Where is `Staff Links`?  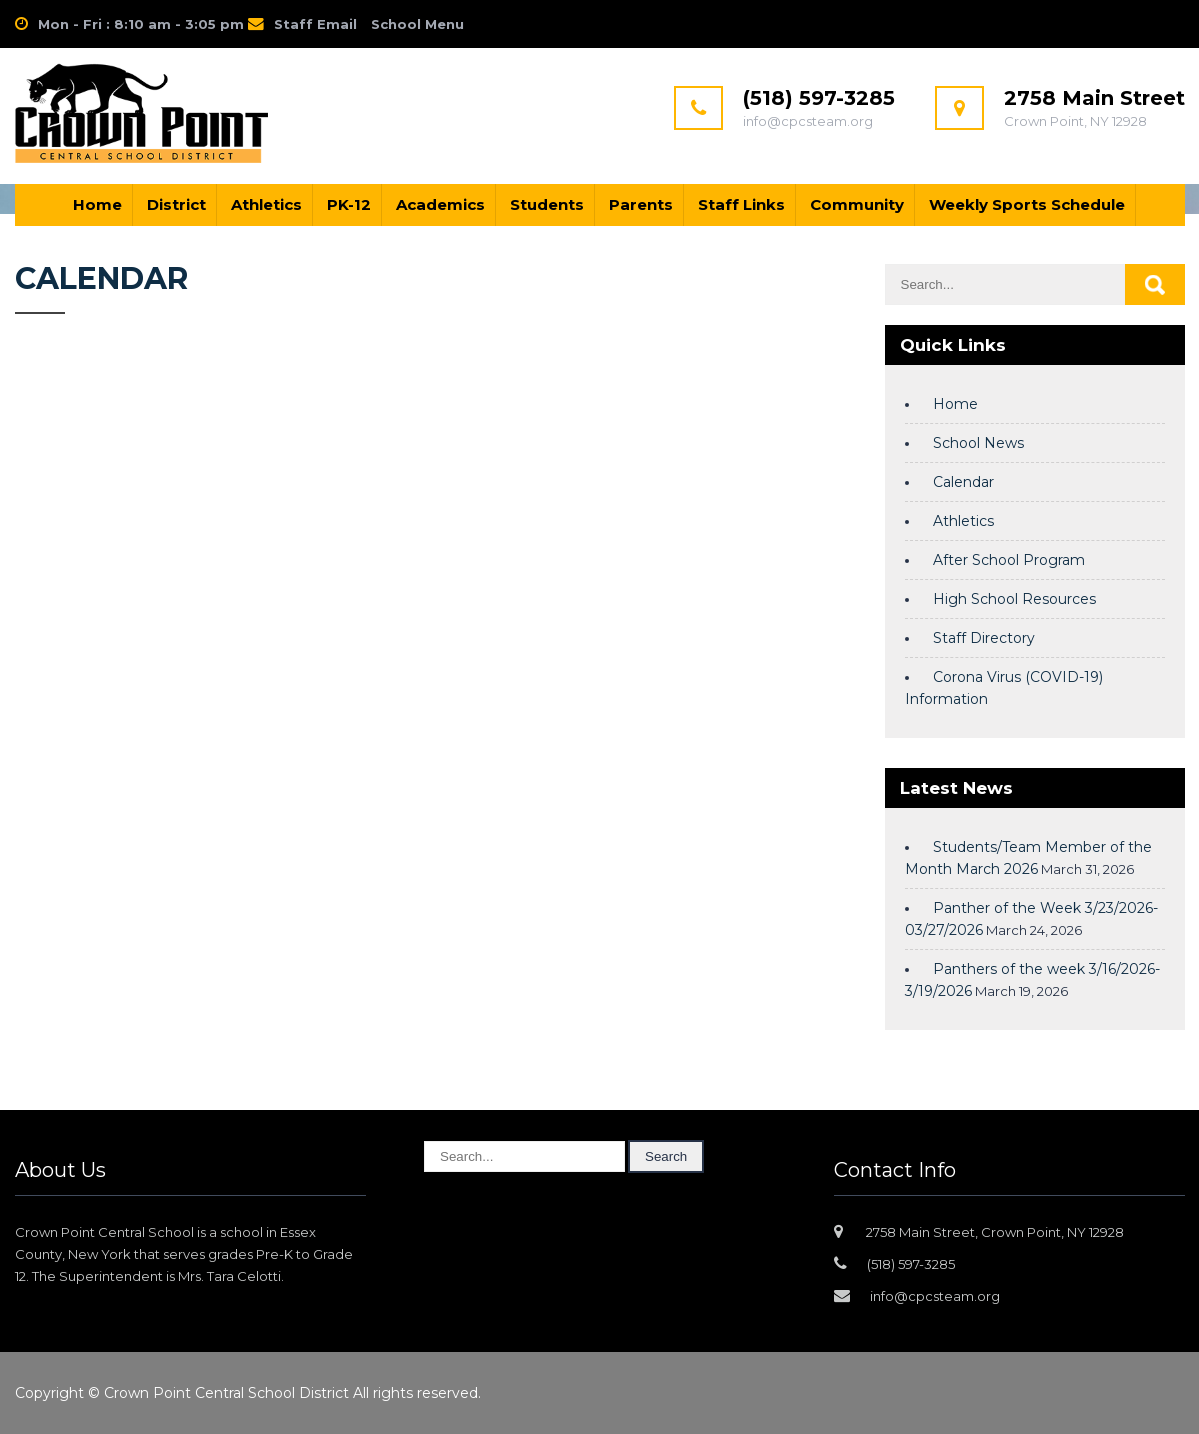
Staff Links is located at coordinates (741, 204).